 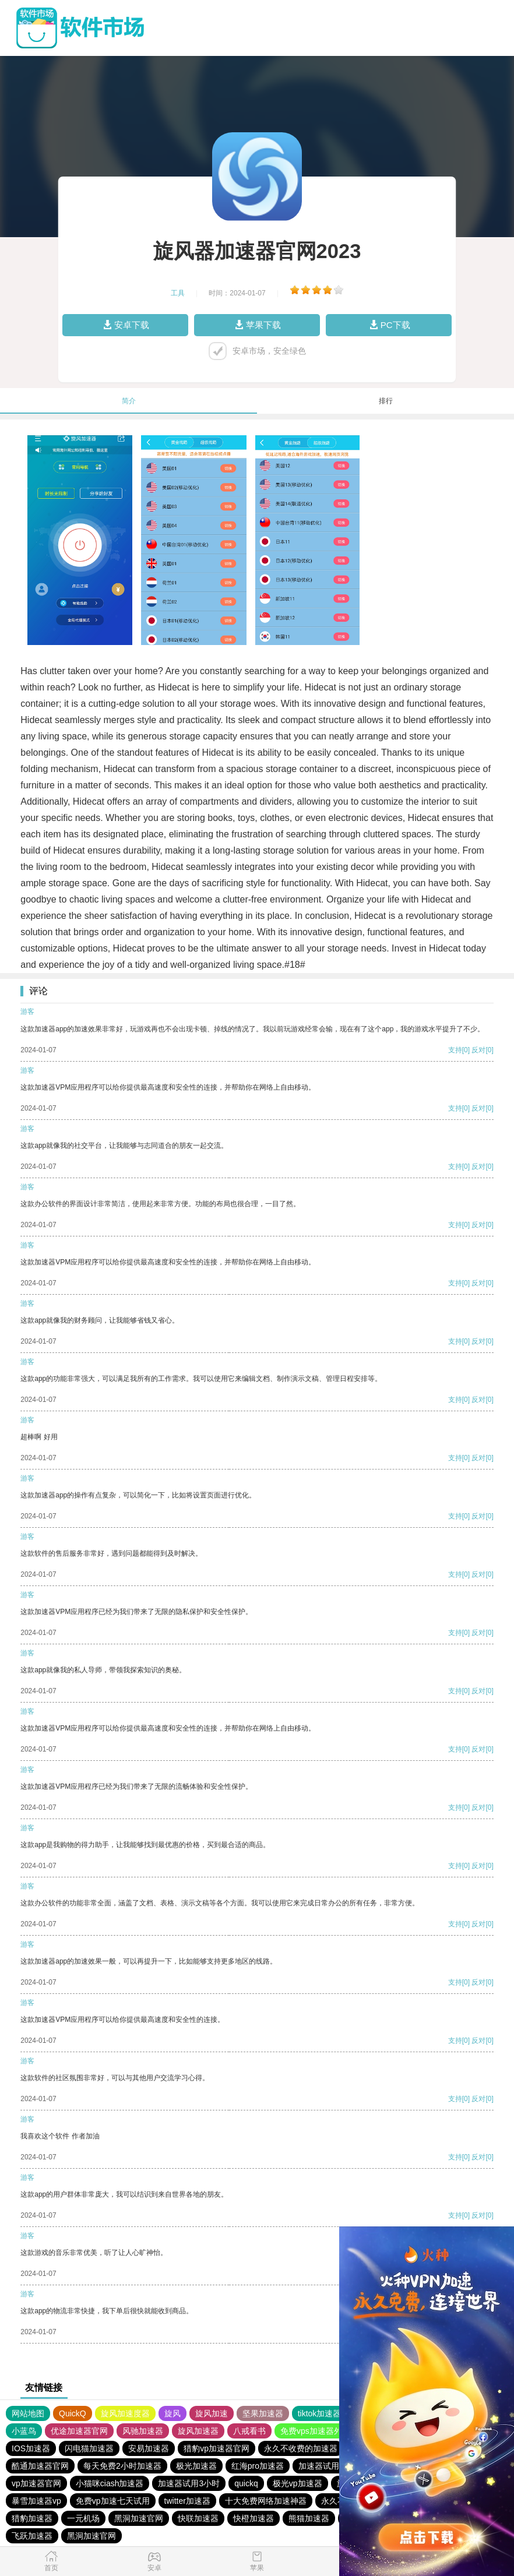 What do you see at coordinates (32, 2518) in the screenshot?
I see `猎豹加速器` at bounding box center [32, 2518].